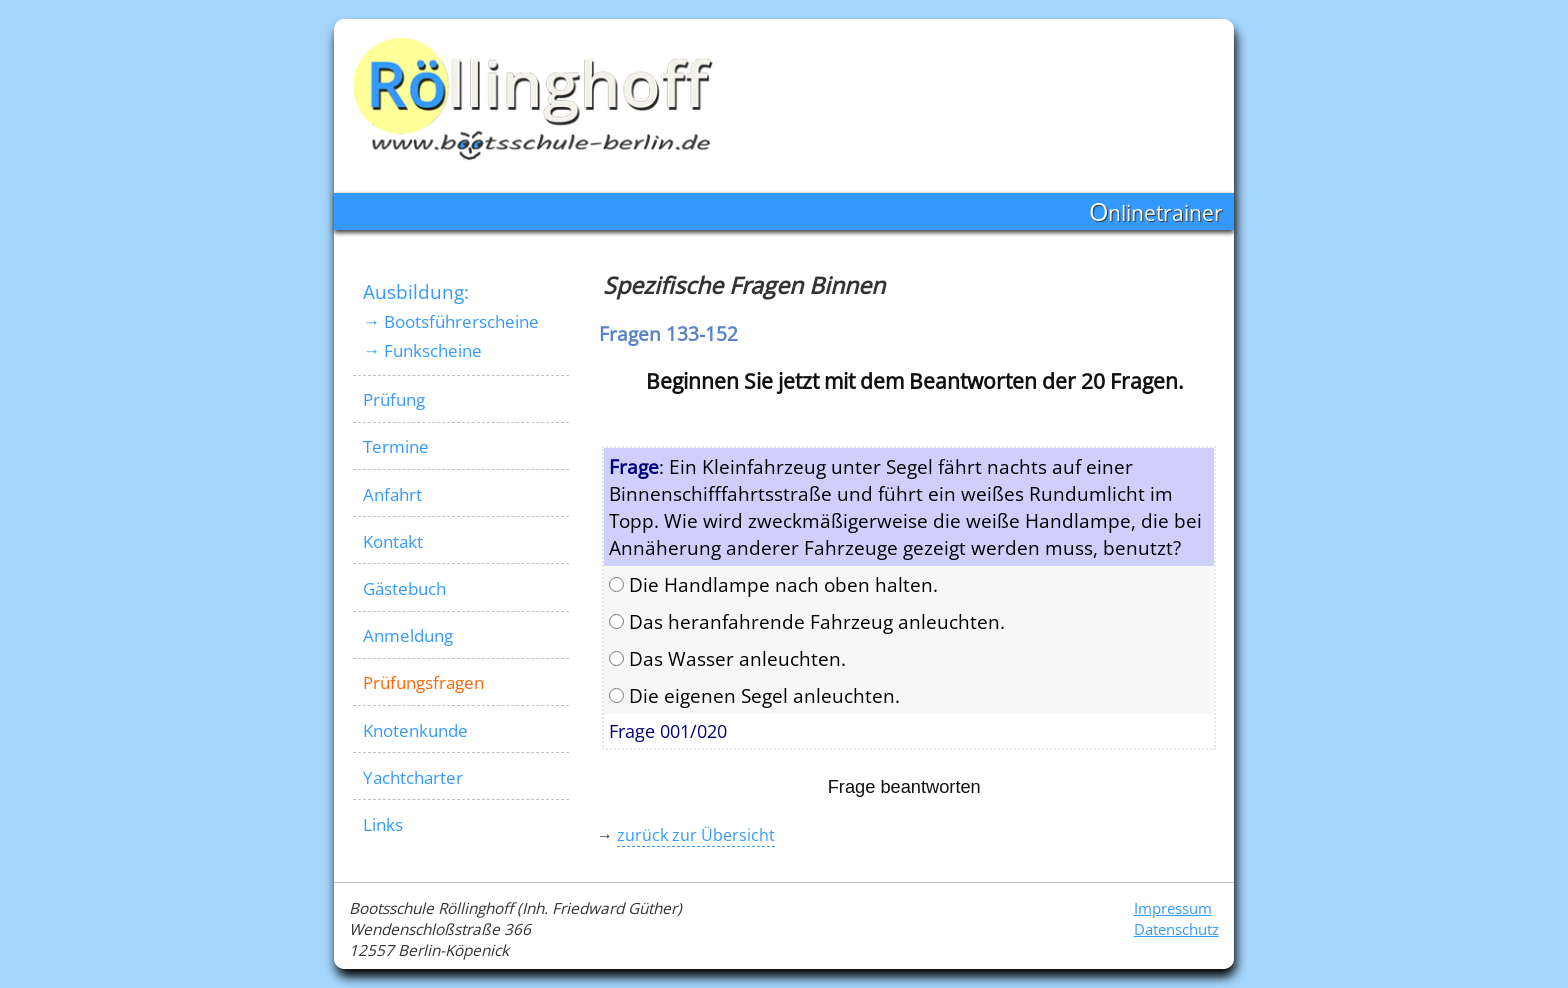  I want to click on Prüfungsfragen, so click(423, 682).